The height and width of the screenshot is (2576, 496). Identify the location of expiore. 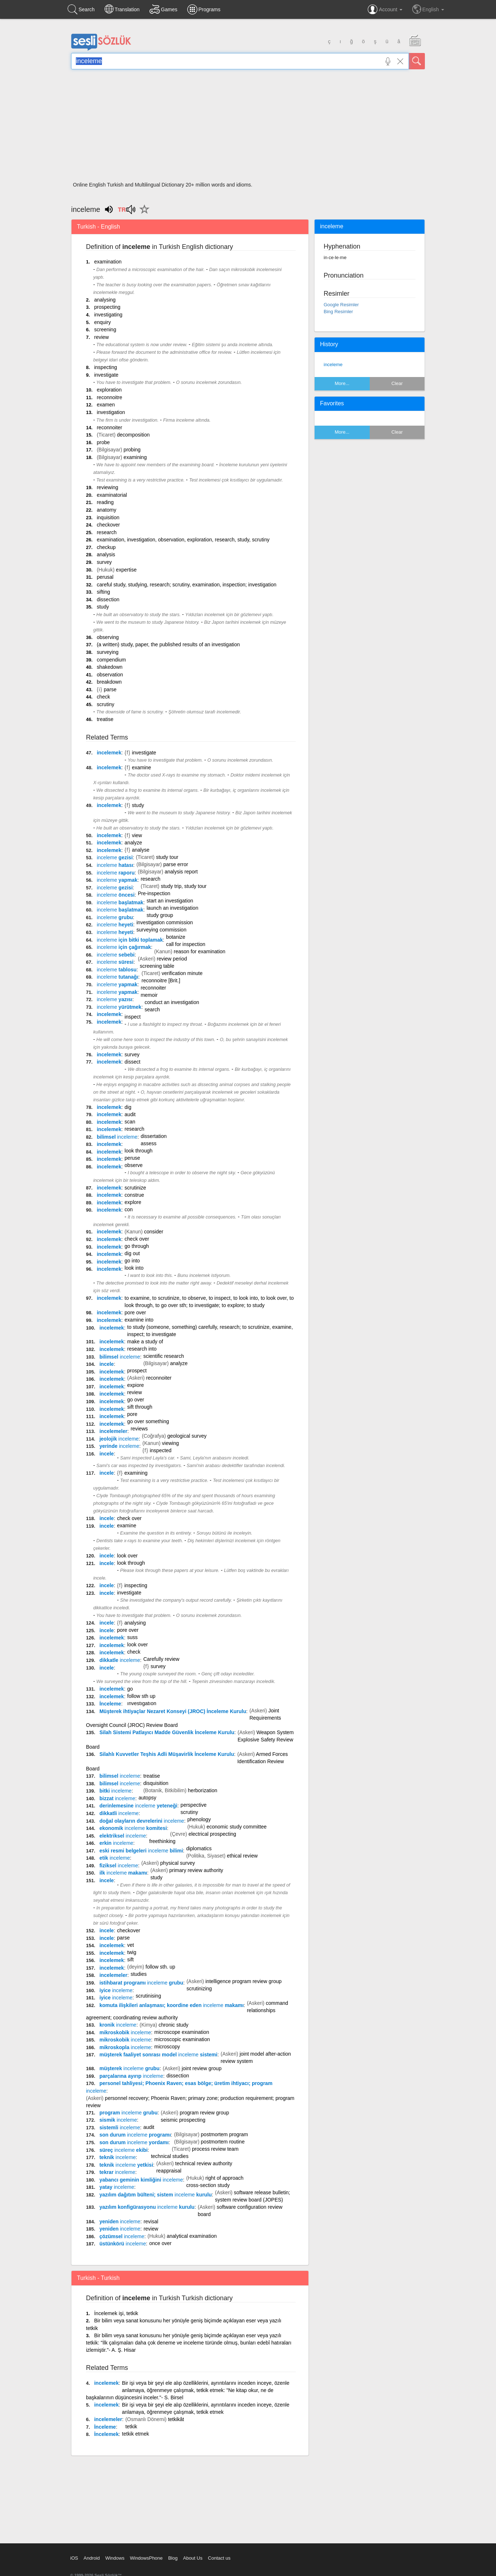
(135, 1385).